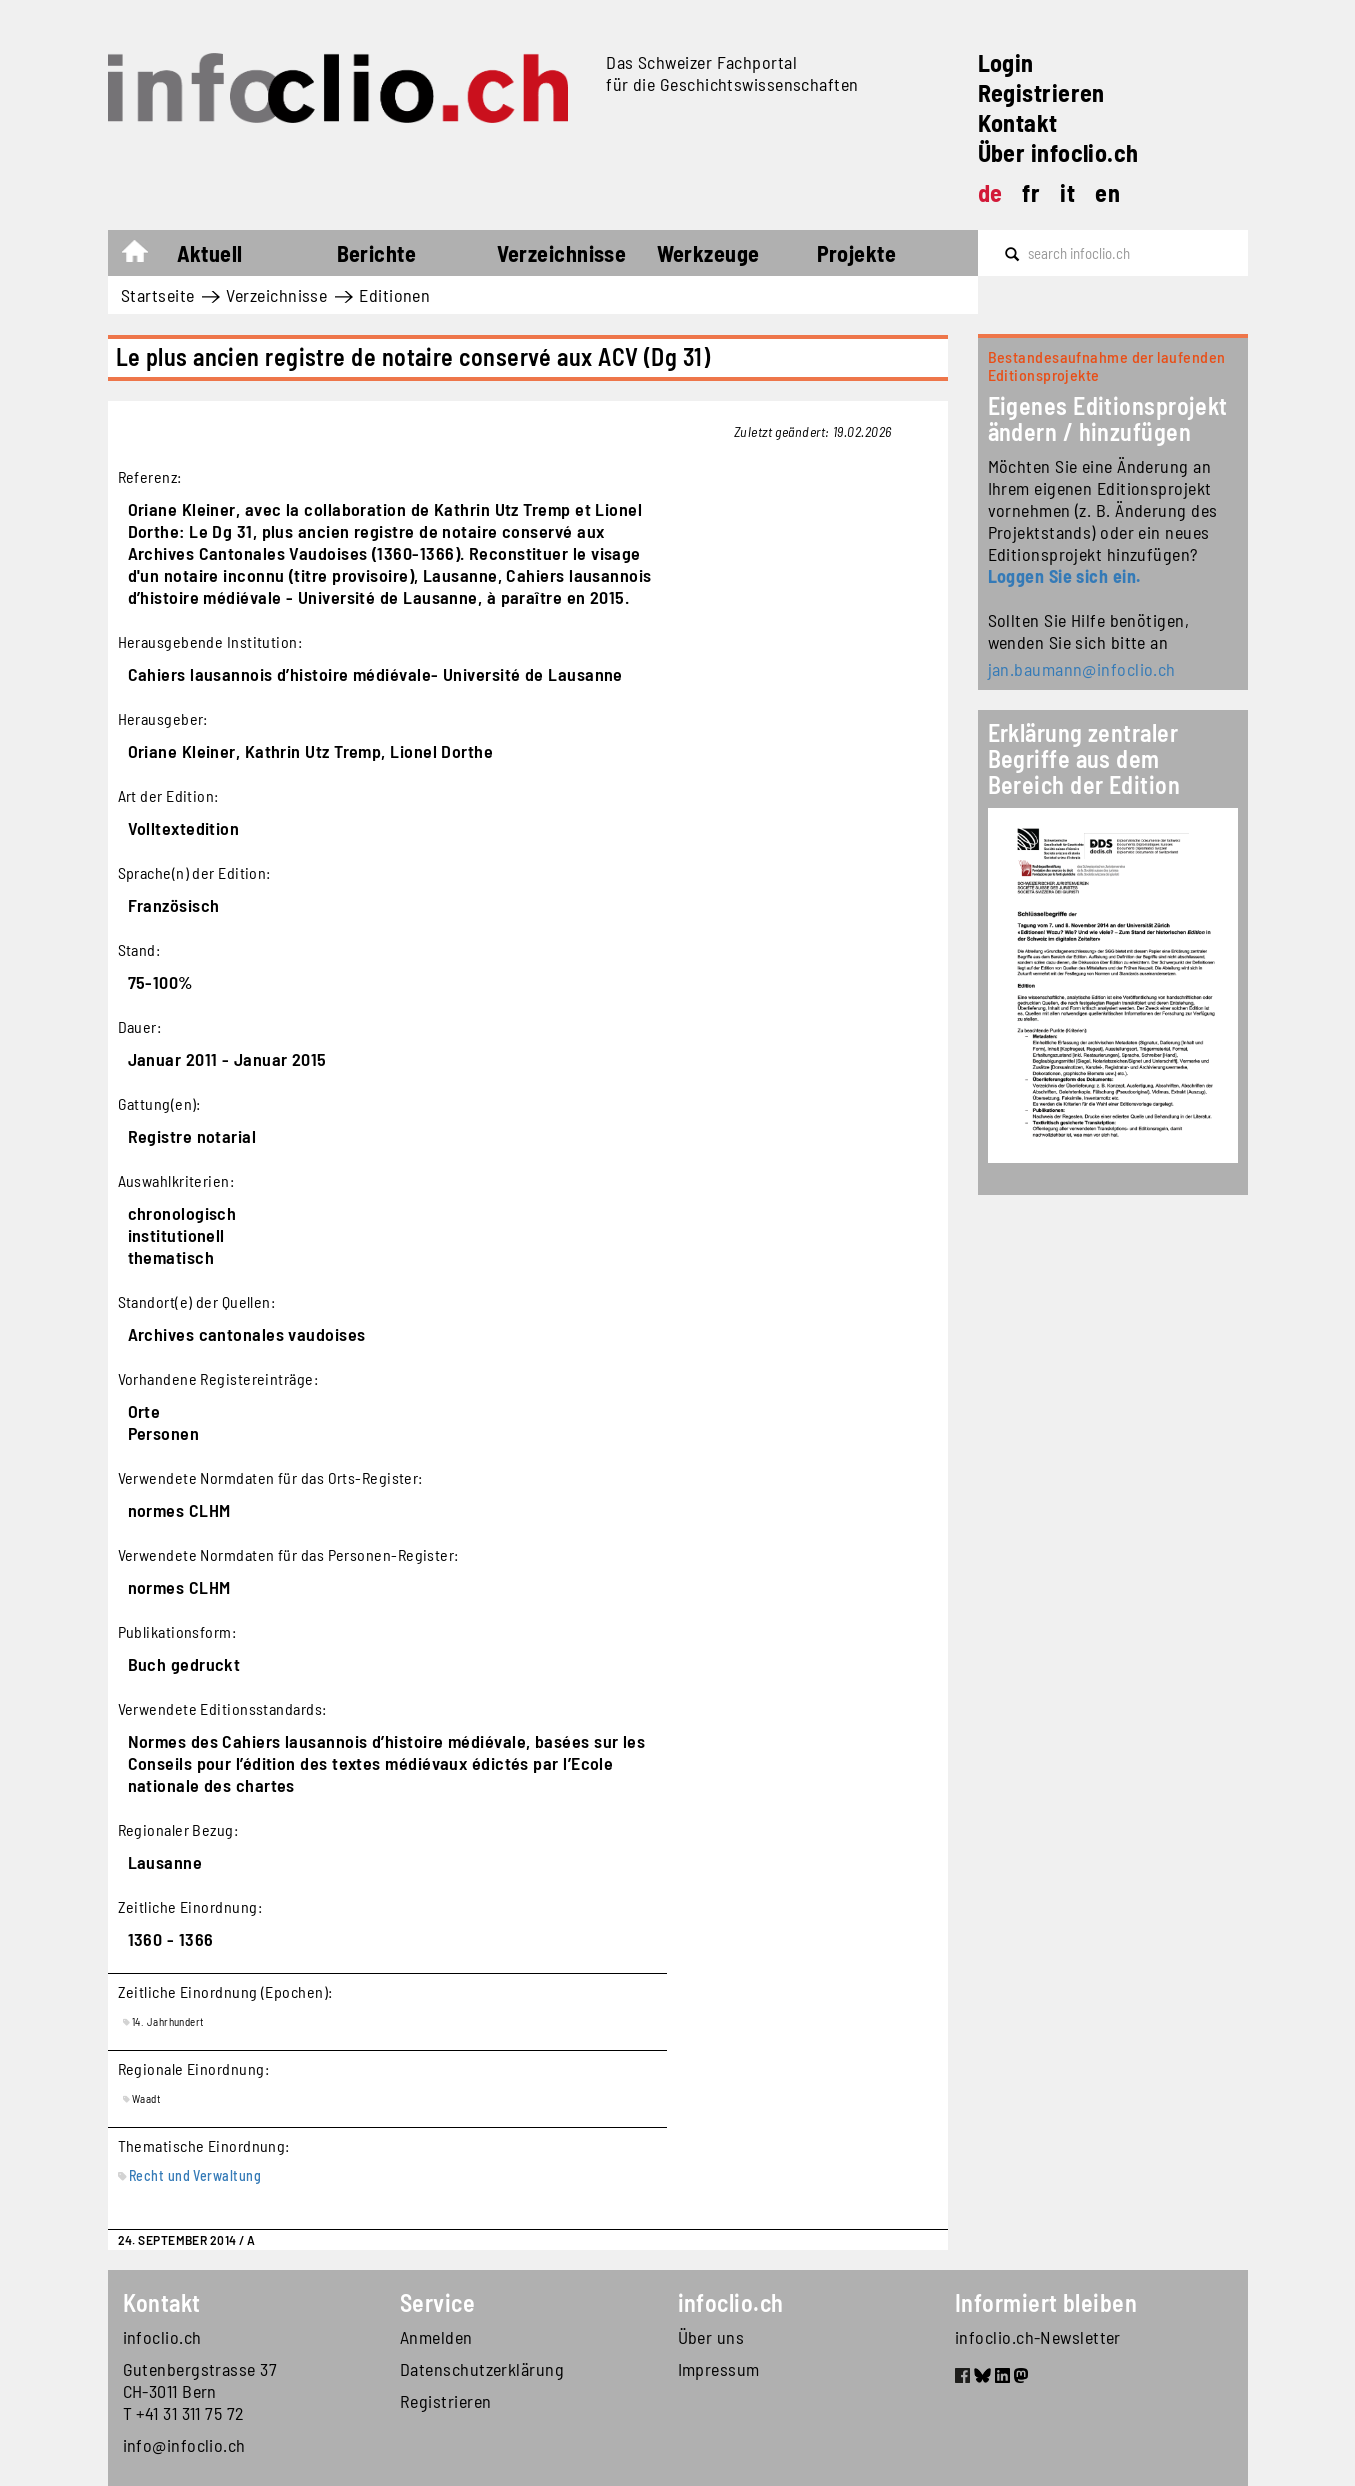 The image size is (1355, 2486). I want to click on Datenschutzerklärung, so click(482, 2369).